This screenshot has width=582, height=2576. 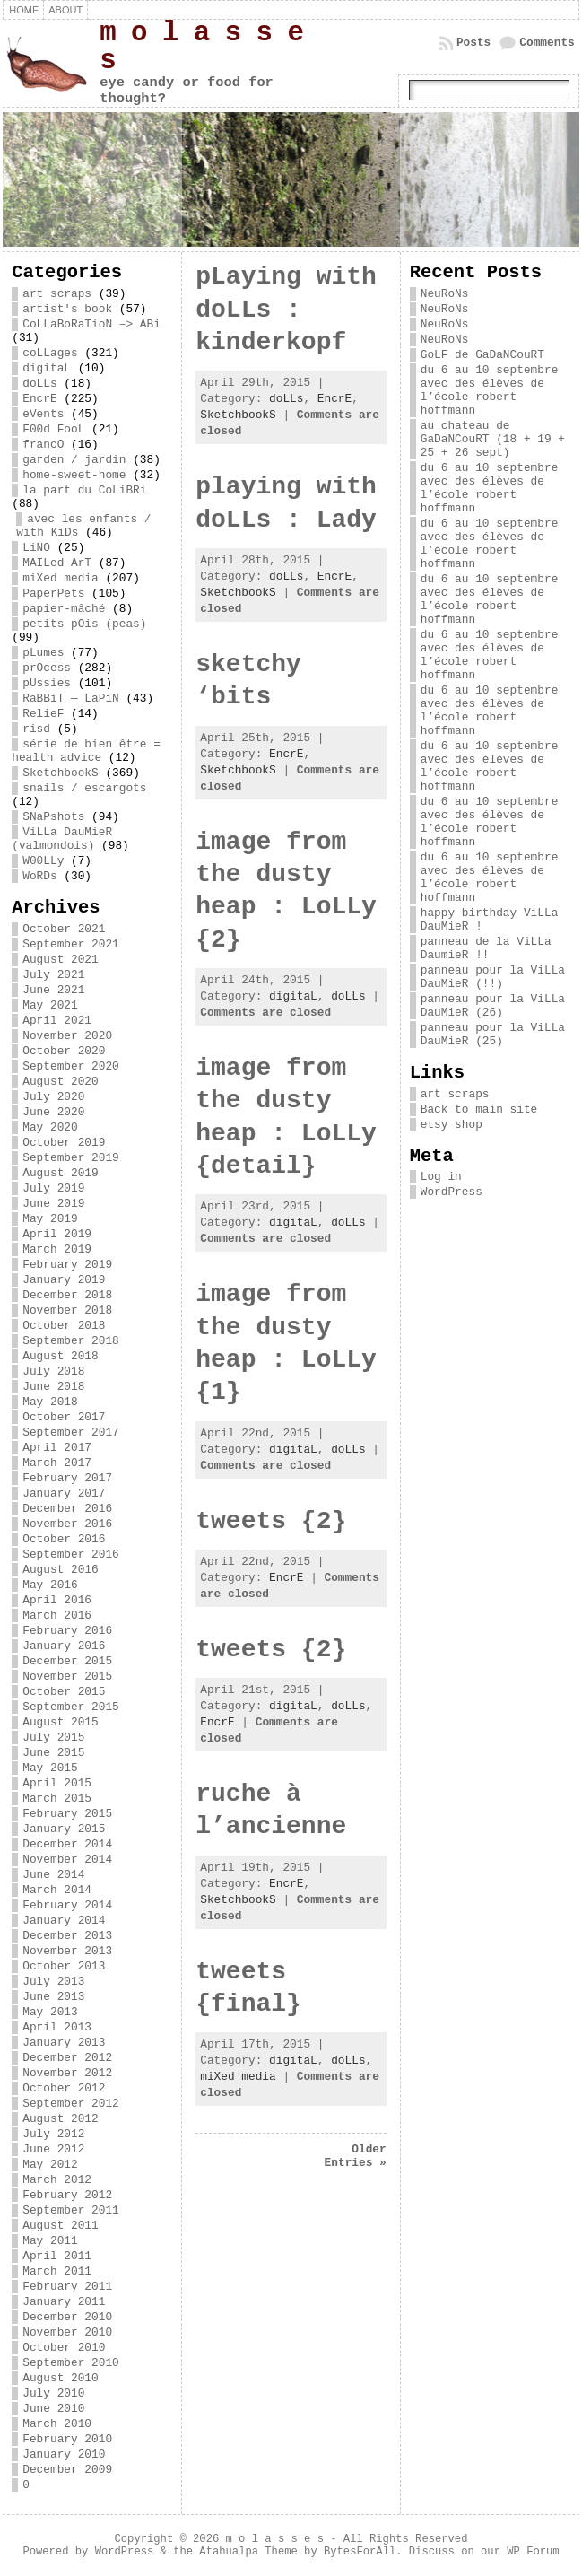 I want to click on prOcess, so click(x=46, y=668).